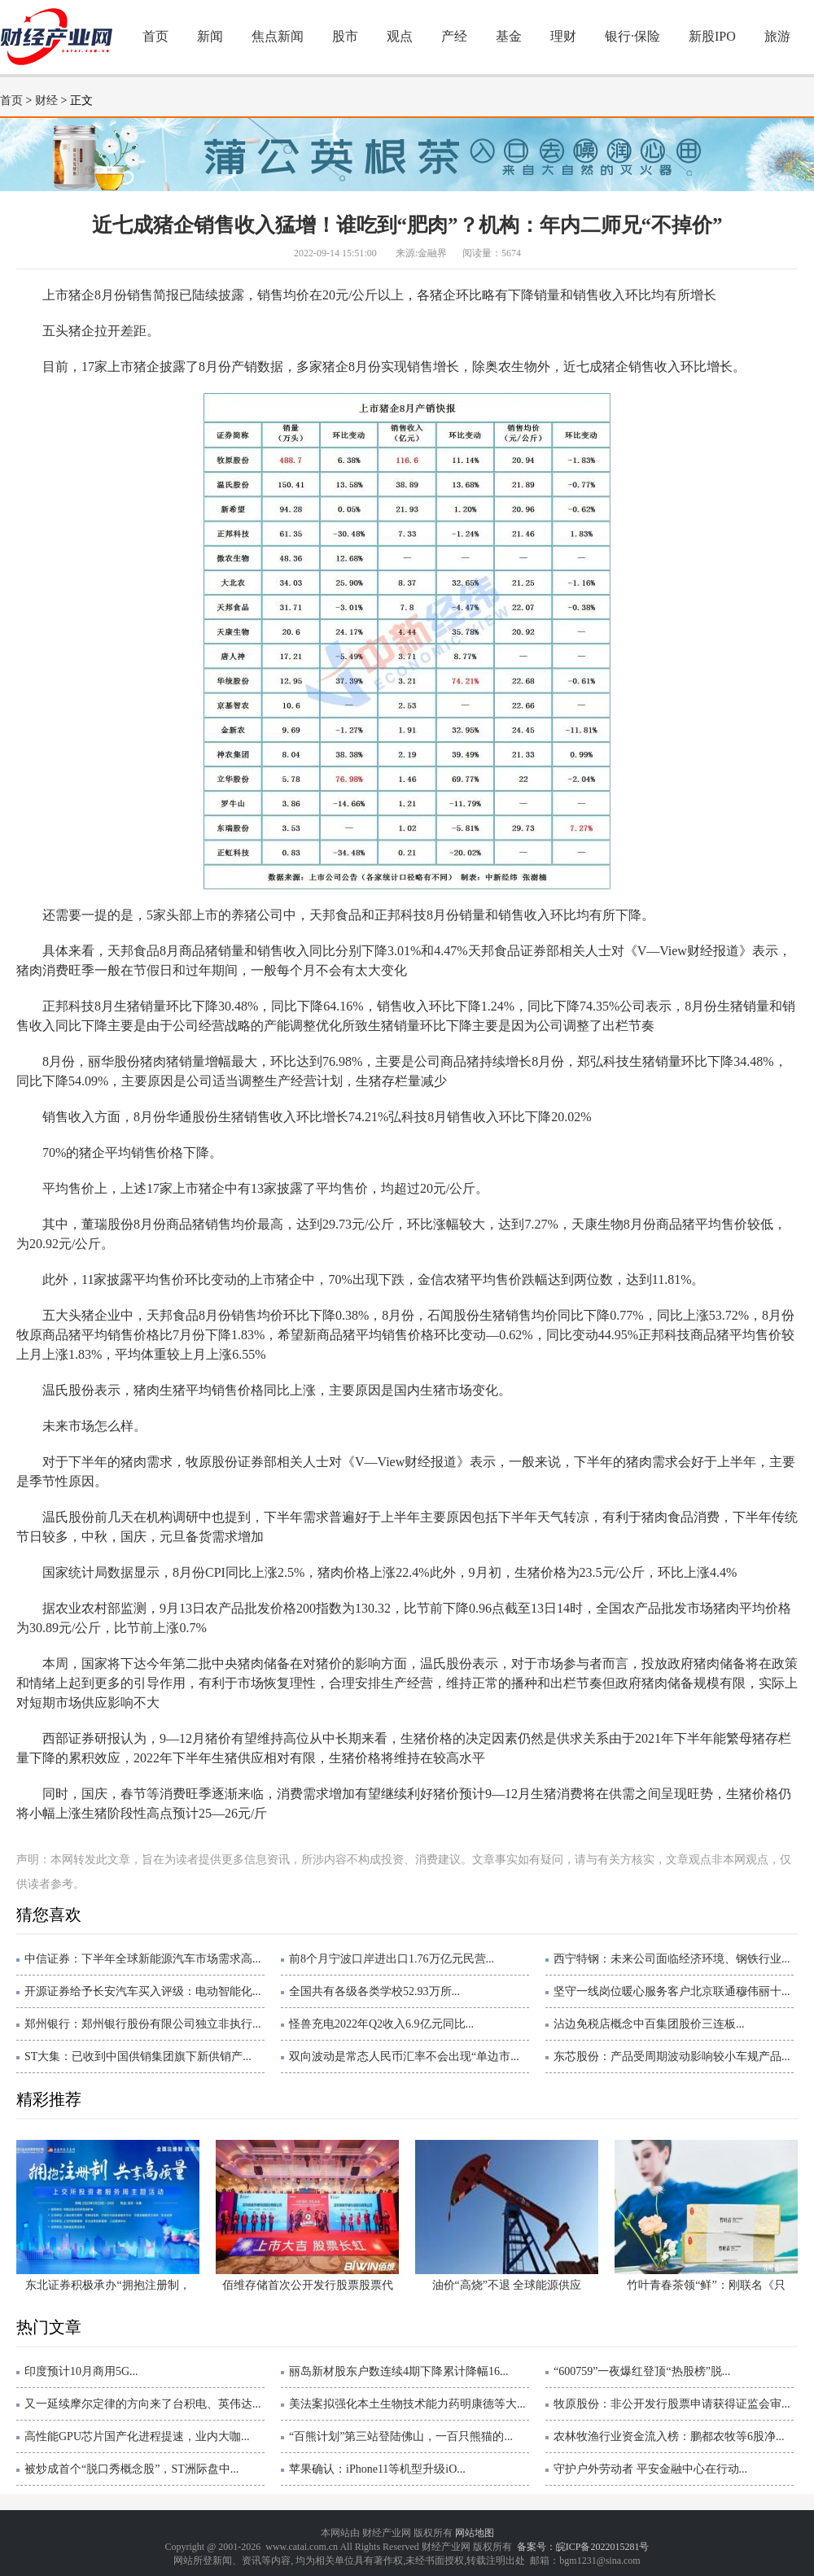  What do you see at coordinates (672, 1959) in the screenshot?
I see `西宁特钢：未来公司面临经济环境、钢铁行业...` at bounding box center [672, 1959].